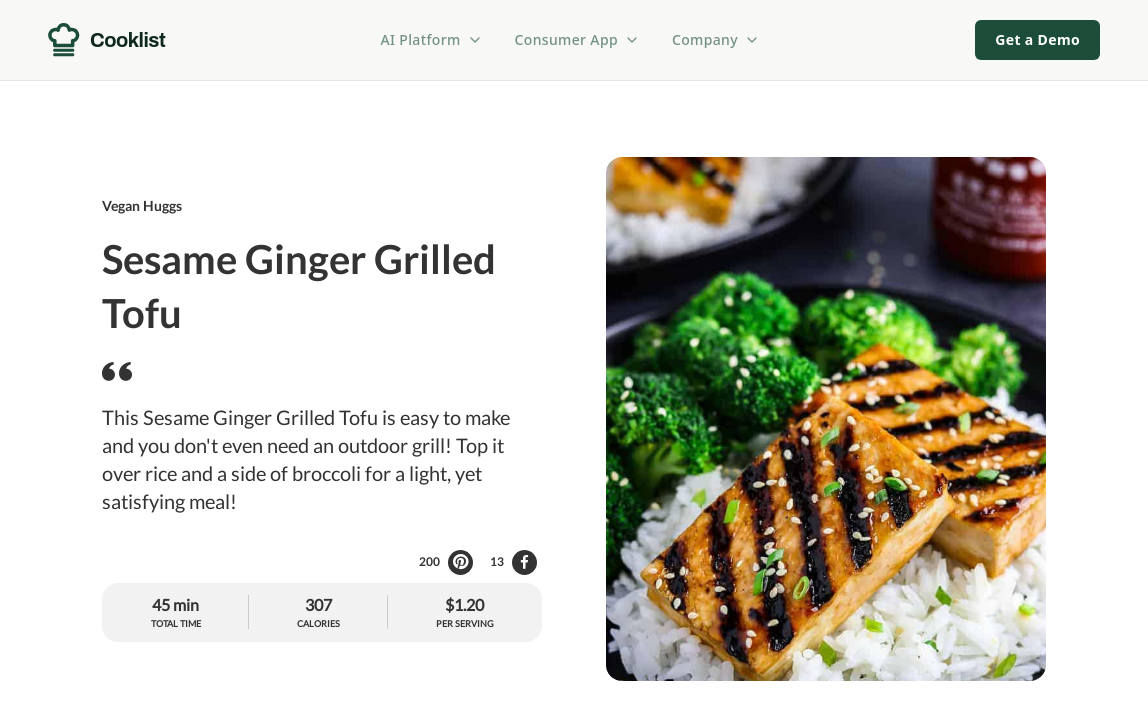  I want to click on Get a Demo, so click(1037, 39).